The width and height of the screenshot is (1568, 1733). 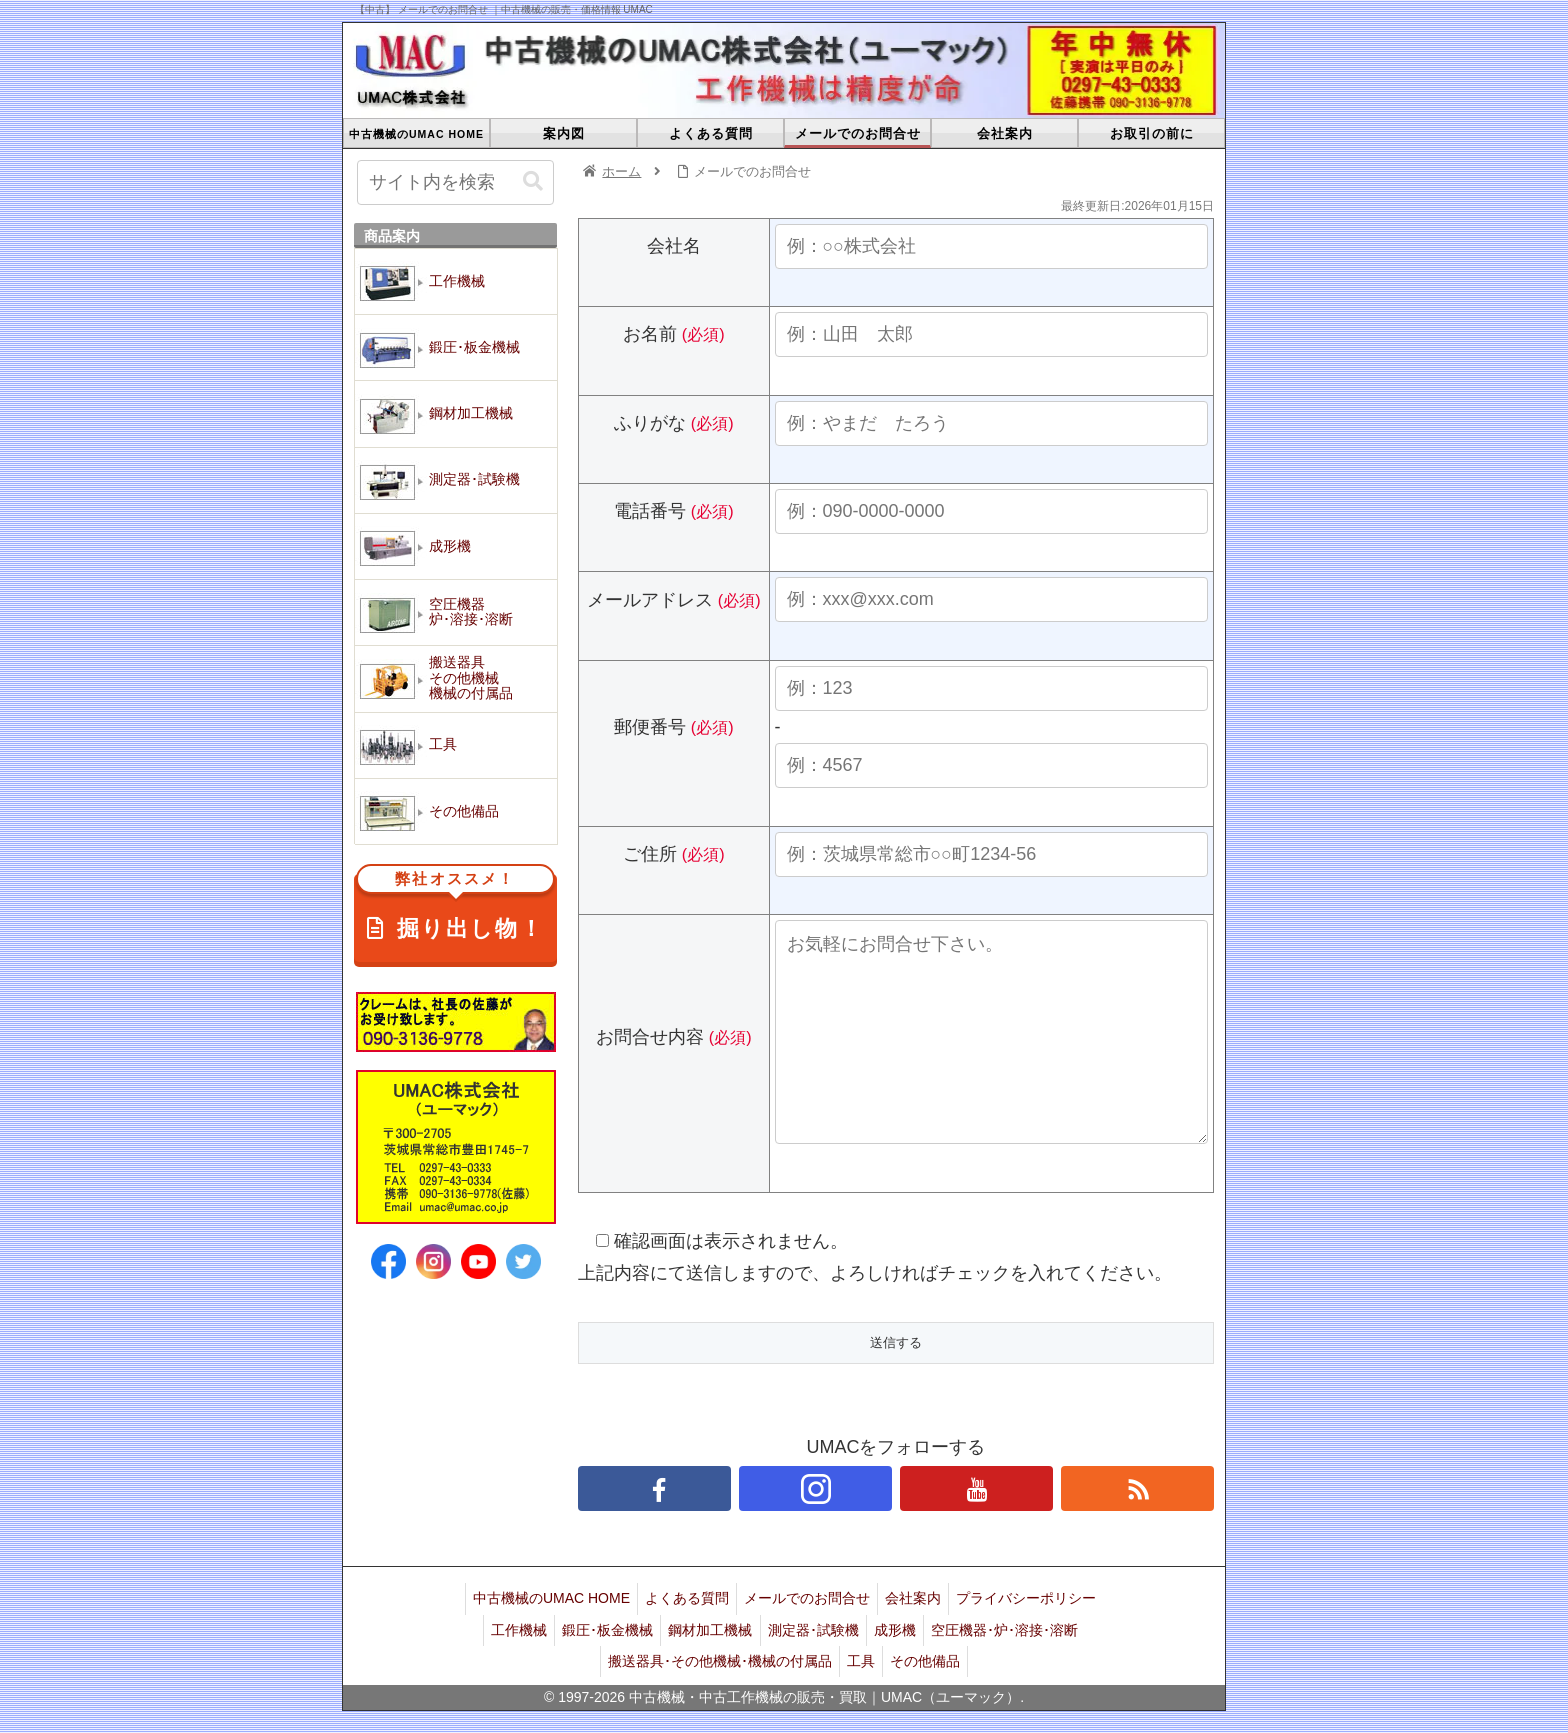 What do you see at coordinates (931, 1686) in the screenshot?
I see `その他備品` at bounding box center [931, 1686].